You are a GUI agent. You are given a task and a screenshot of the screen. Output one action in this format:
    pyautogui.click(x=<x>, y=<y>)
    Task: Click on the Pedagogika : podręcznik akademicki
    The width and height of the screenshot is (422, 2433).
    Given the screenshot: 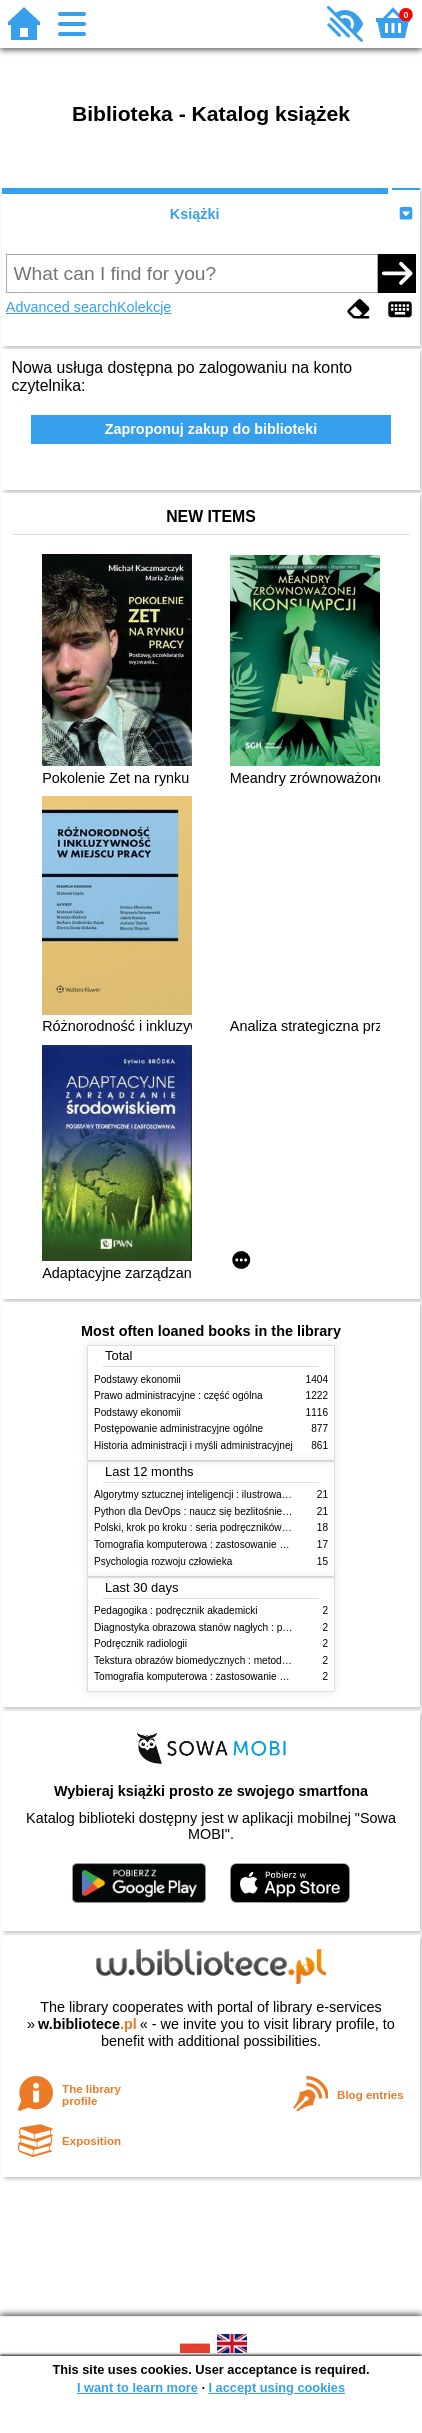 What is the action you would take?
    pyautogui.click(x=176, y=1610)
    